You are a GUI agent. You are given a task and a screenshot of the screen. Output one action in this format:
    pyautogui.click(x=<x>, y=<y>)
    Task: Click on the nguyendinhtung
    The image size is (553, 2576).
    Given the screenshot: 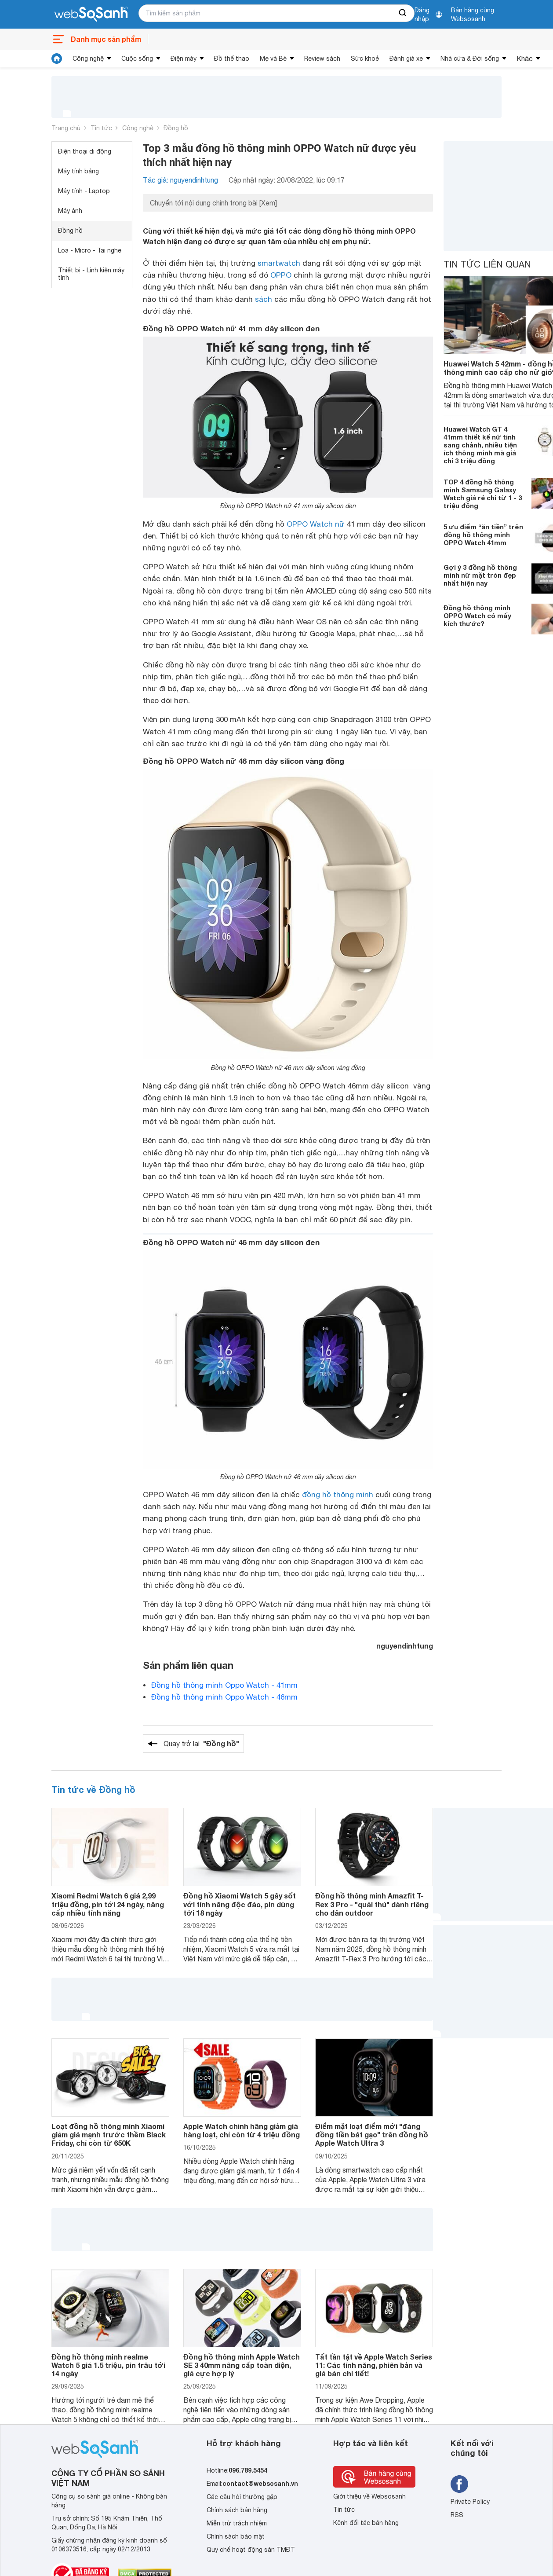 What is the action you would take?
    pyautogui.click(x=404, y=1646)
    